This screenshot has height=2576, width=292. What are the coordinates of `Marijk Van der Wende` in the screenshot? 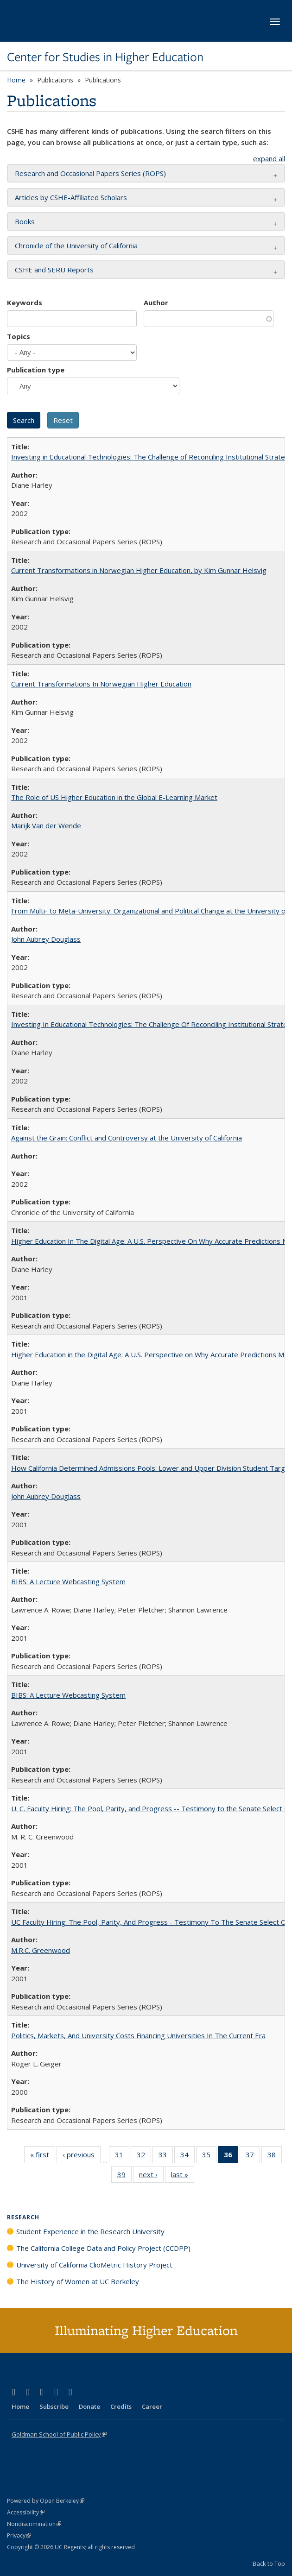 It's located at (46, 825).